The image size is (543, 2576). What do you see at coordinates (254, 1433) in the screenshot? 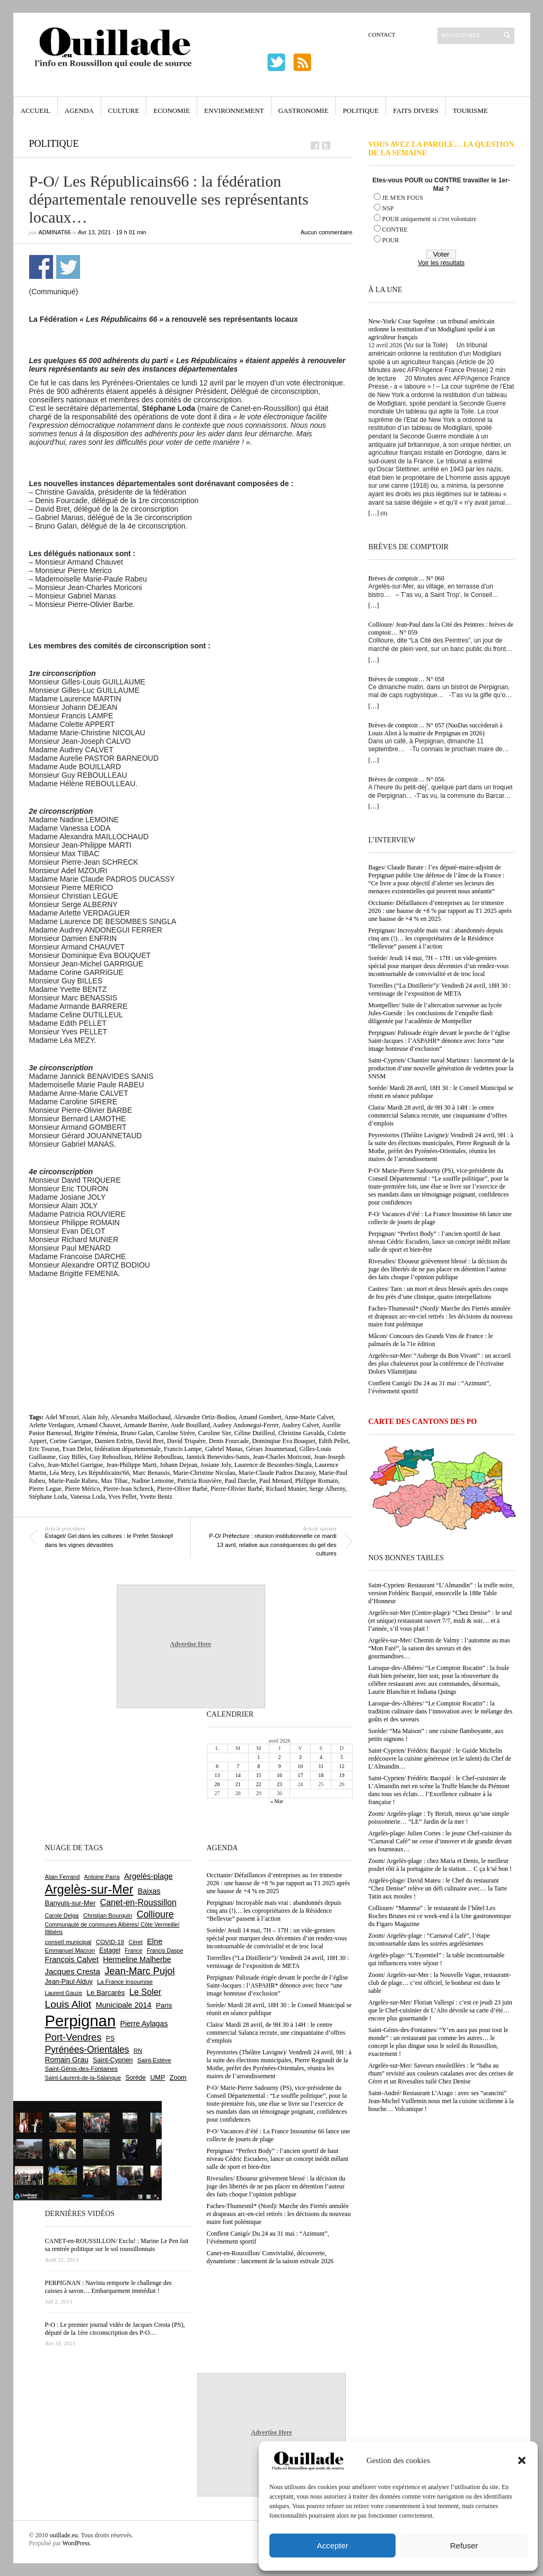
I see `Céline Dutilleul` at bounding box center [254, 1433].